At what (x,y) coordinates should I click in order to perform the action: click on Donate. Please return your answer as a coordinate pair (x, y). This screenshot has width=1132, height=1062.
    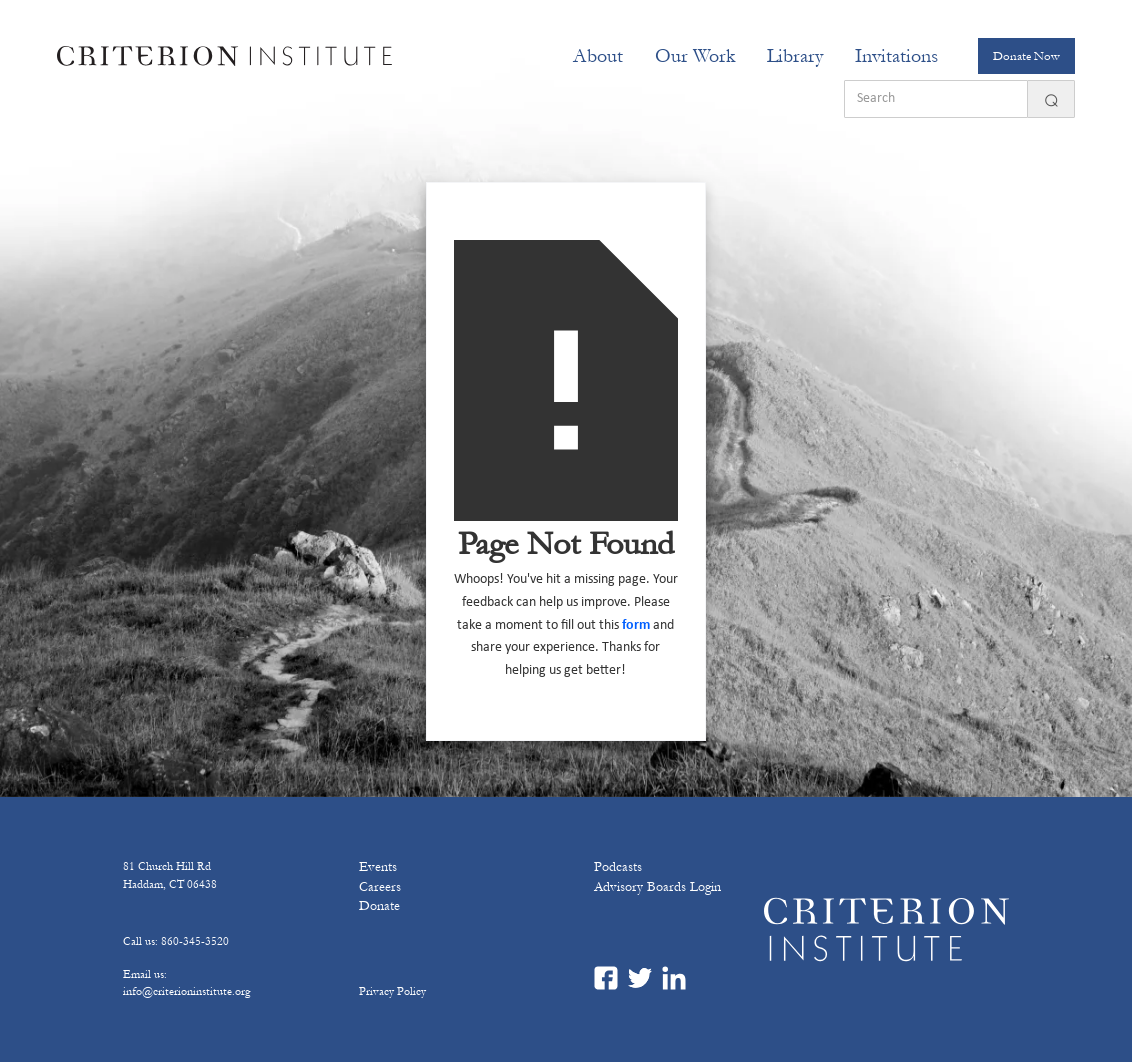
    Looking at the image, I should click on (379, 906).